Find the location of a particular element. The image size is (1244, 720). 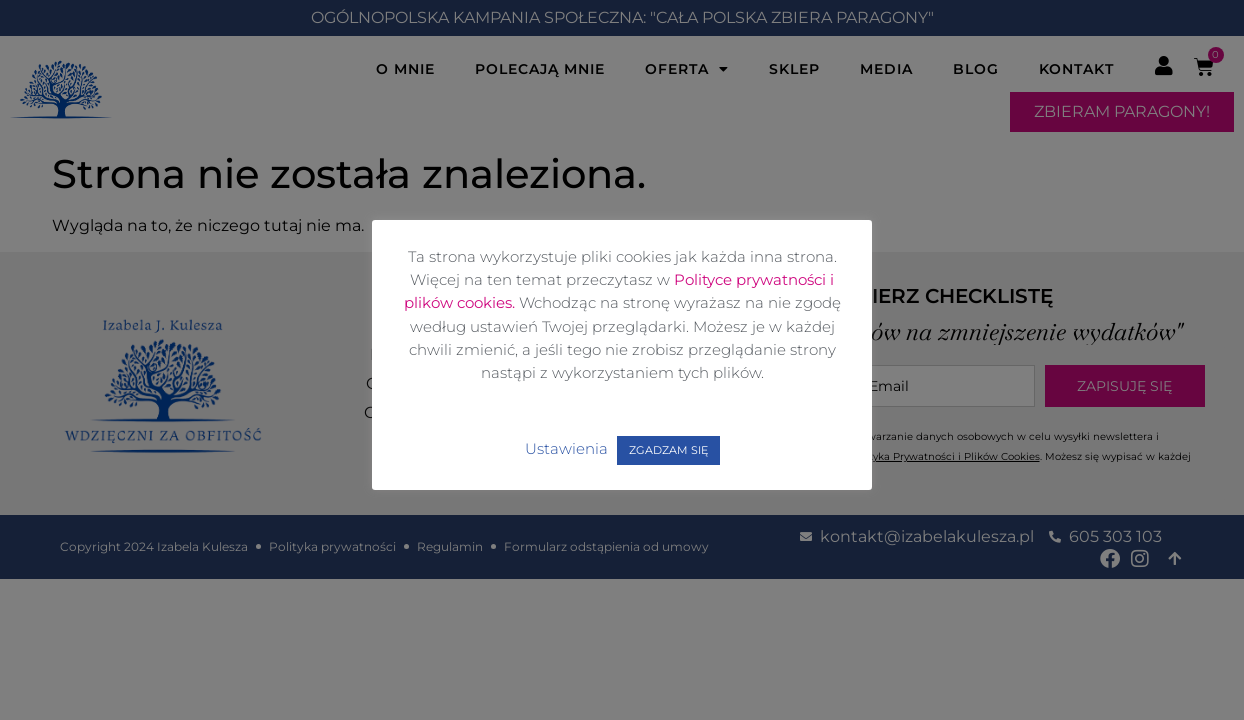

ZGADZAM SIĘ [button] is located at coordinates (668, 450).